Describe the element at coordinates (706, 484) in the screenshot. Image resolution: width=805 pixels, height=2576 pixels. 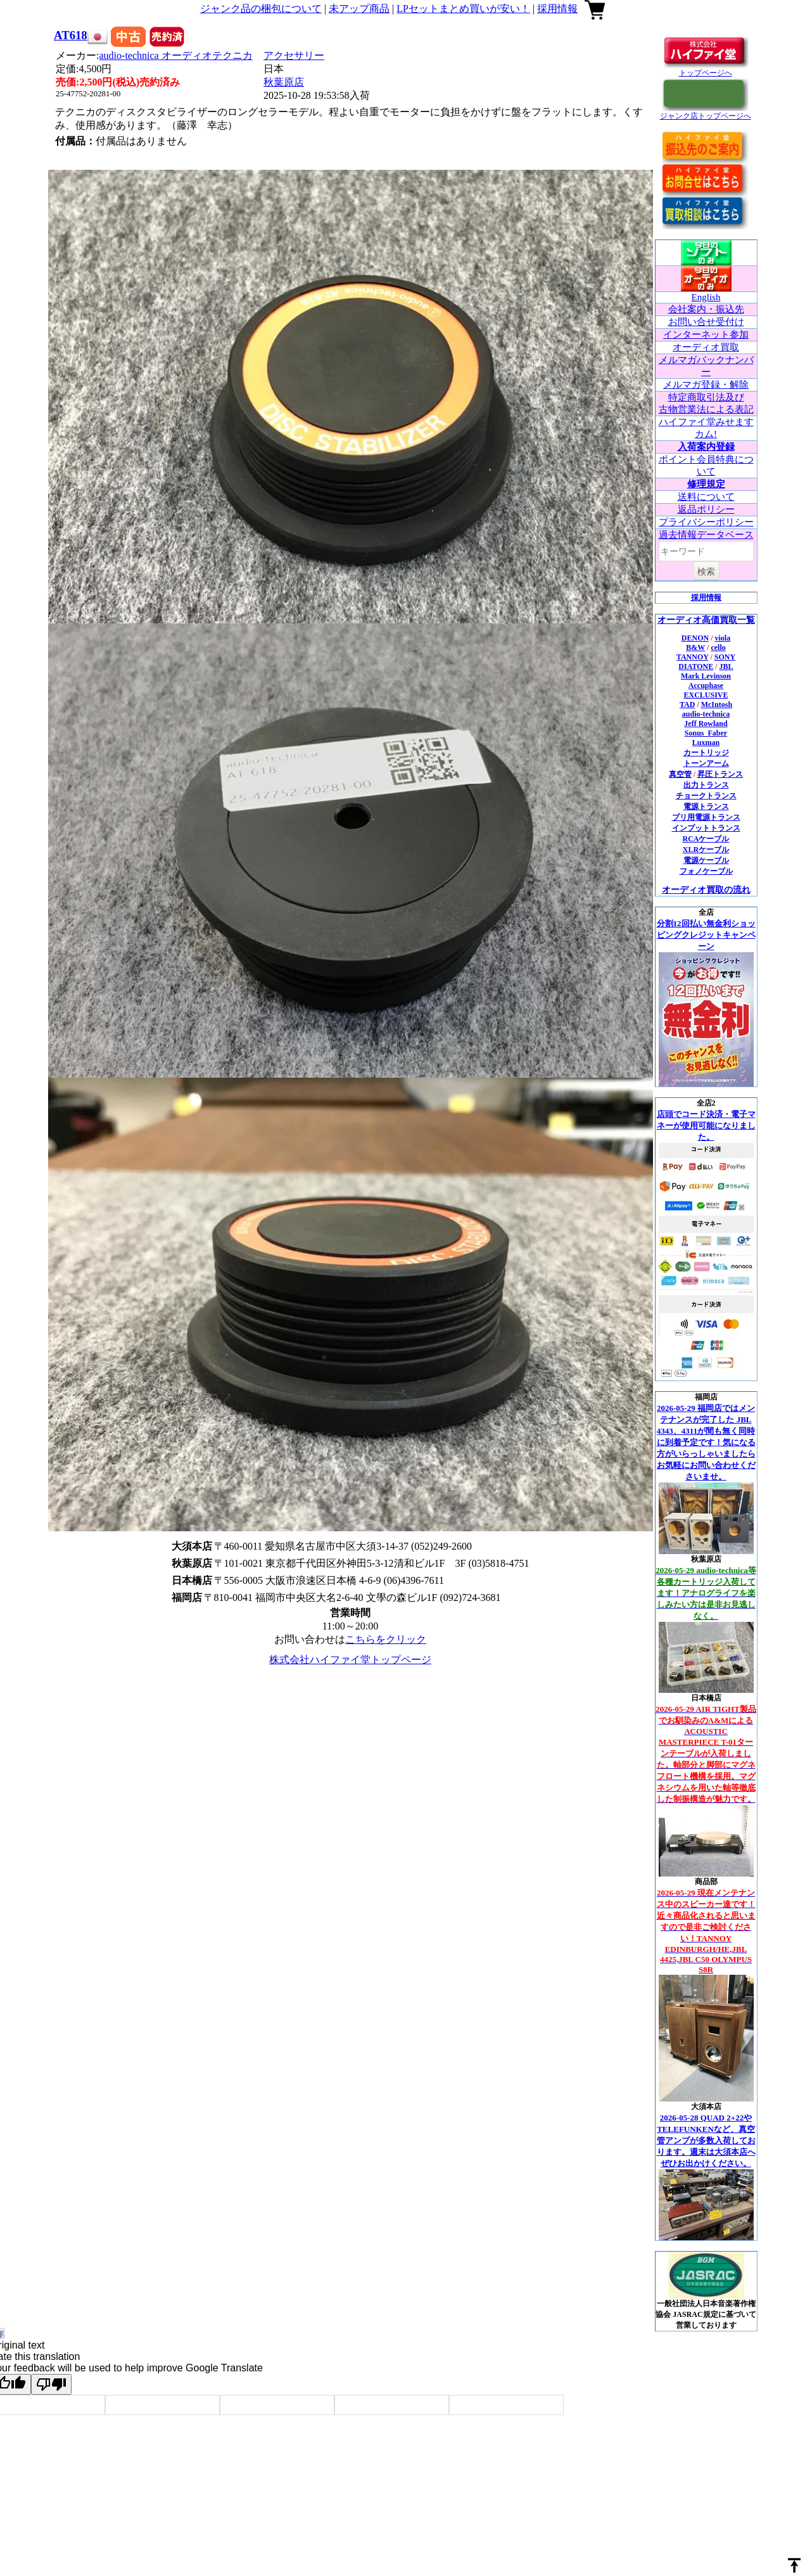
I see `修理規定` at that location.